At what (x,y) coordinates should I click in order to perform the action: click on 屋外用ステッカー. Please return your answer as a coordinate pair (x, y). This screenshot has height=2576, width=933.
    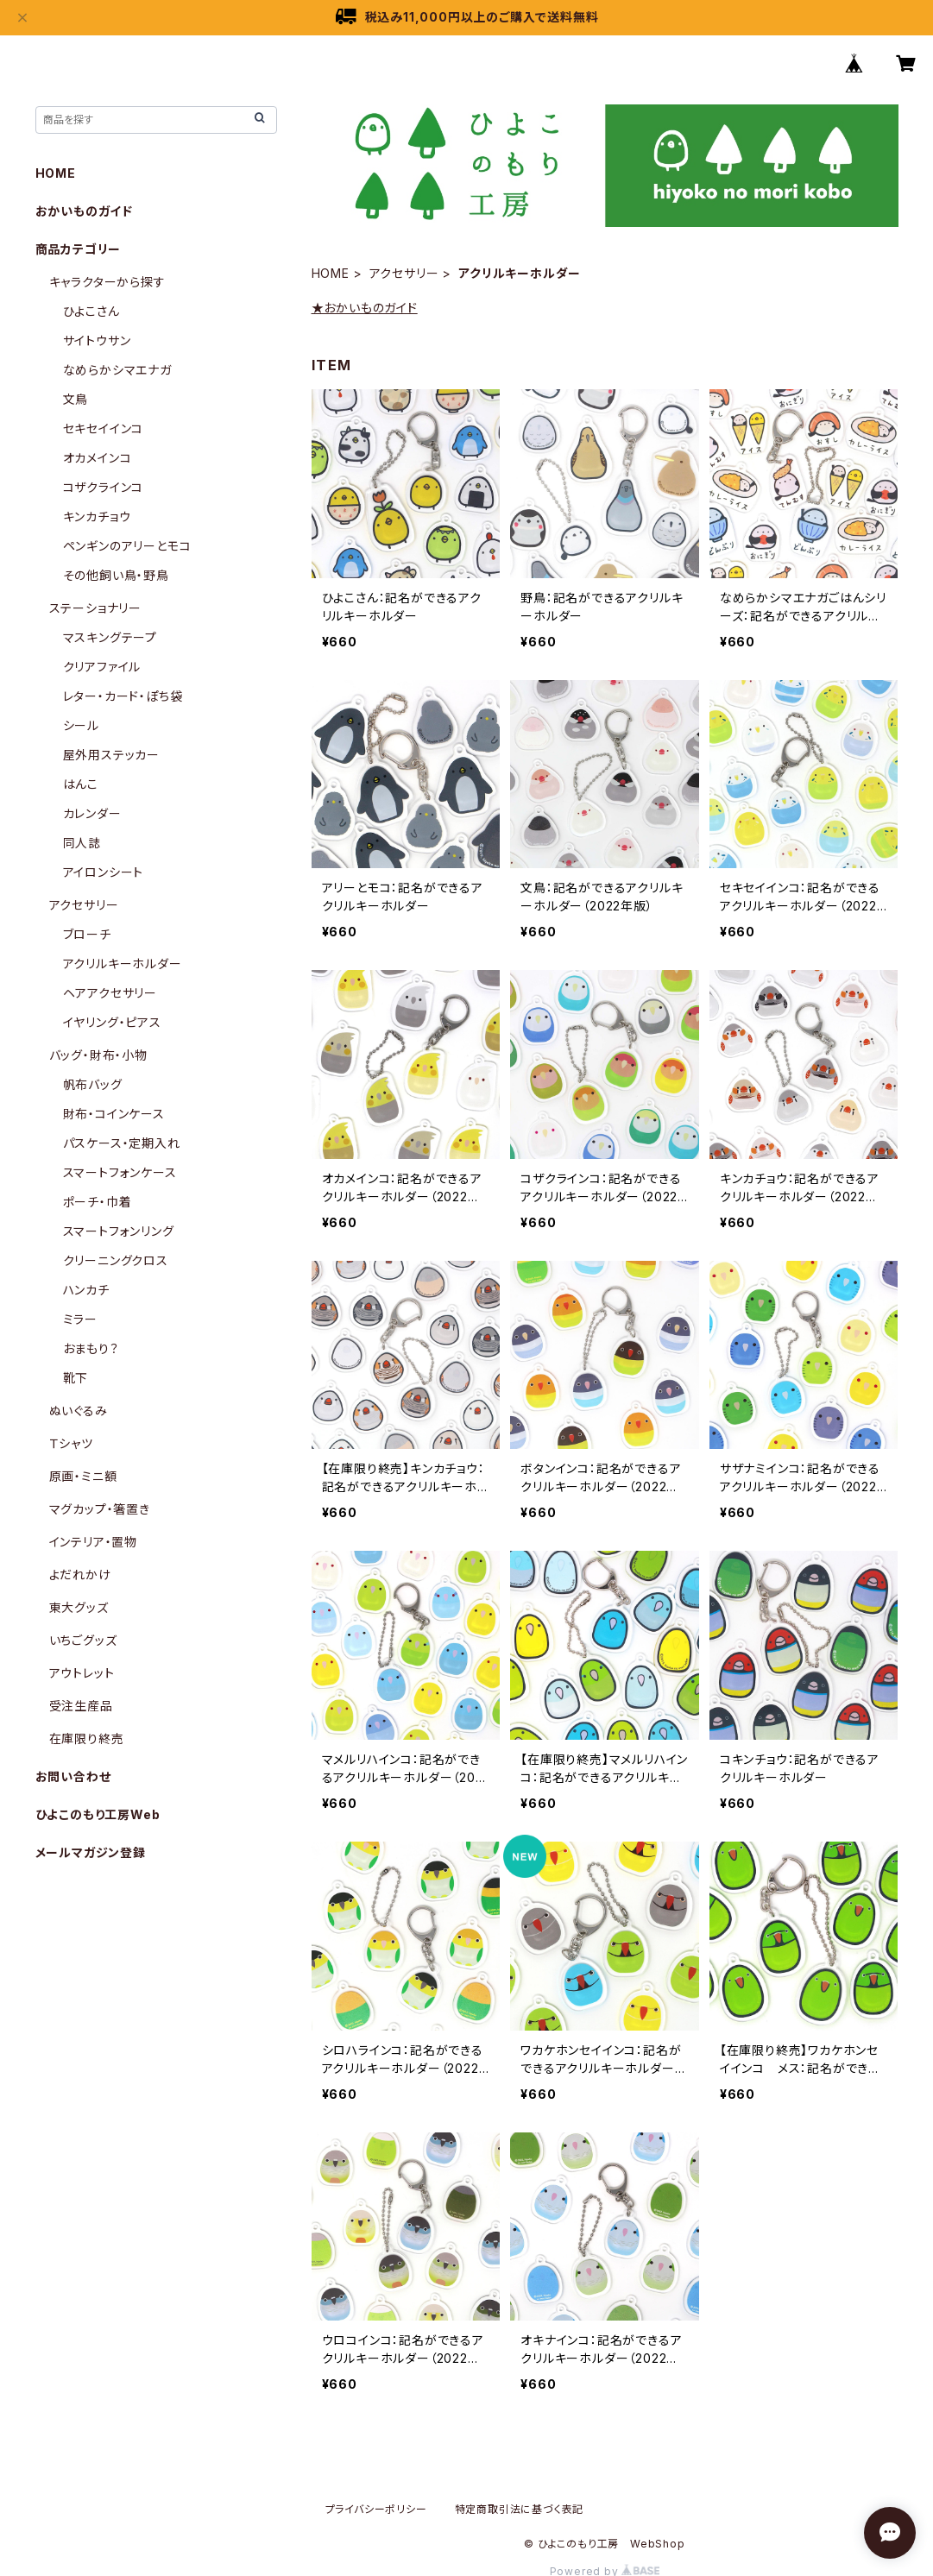
    Looking at the image, I should click on (111, 754).